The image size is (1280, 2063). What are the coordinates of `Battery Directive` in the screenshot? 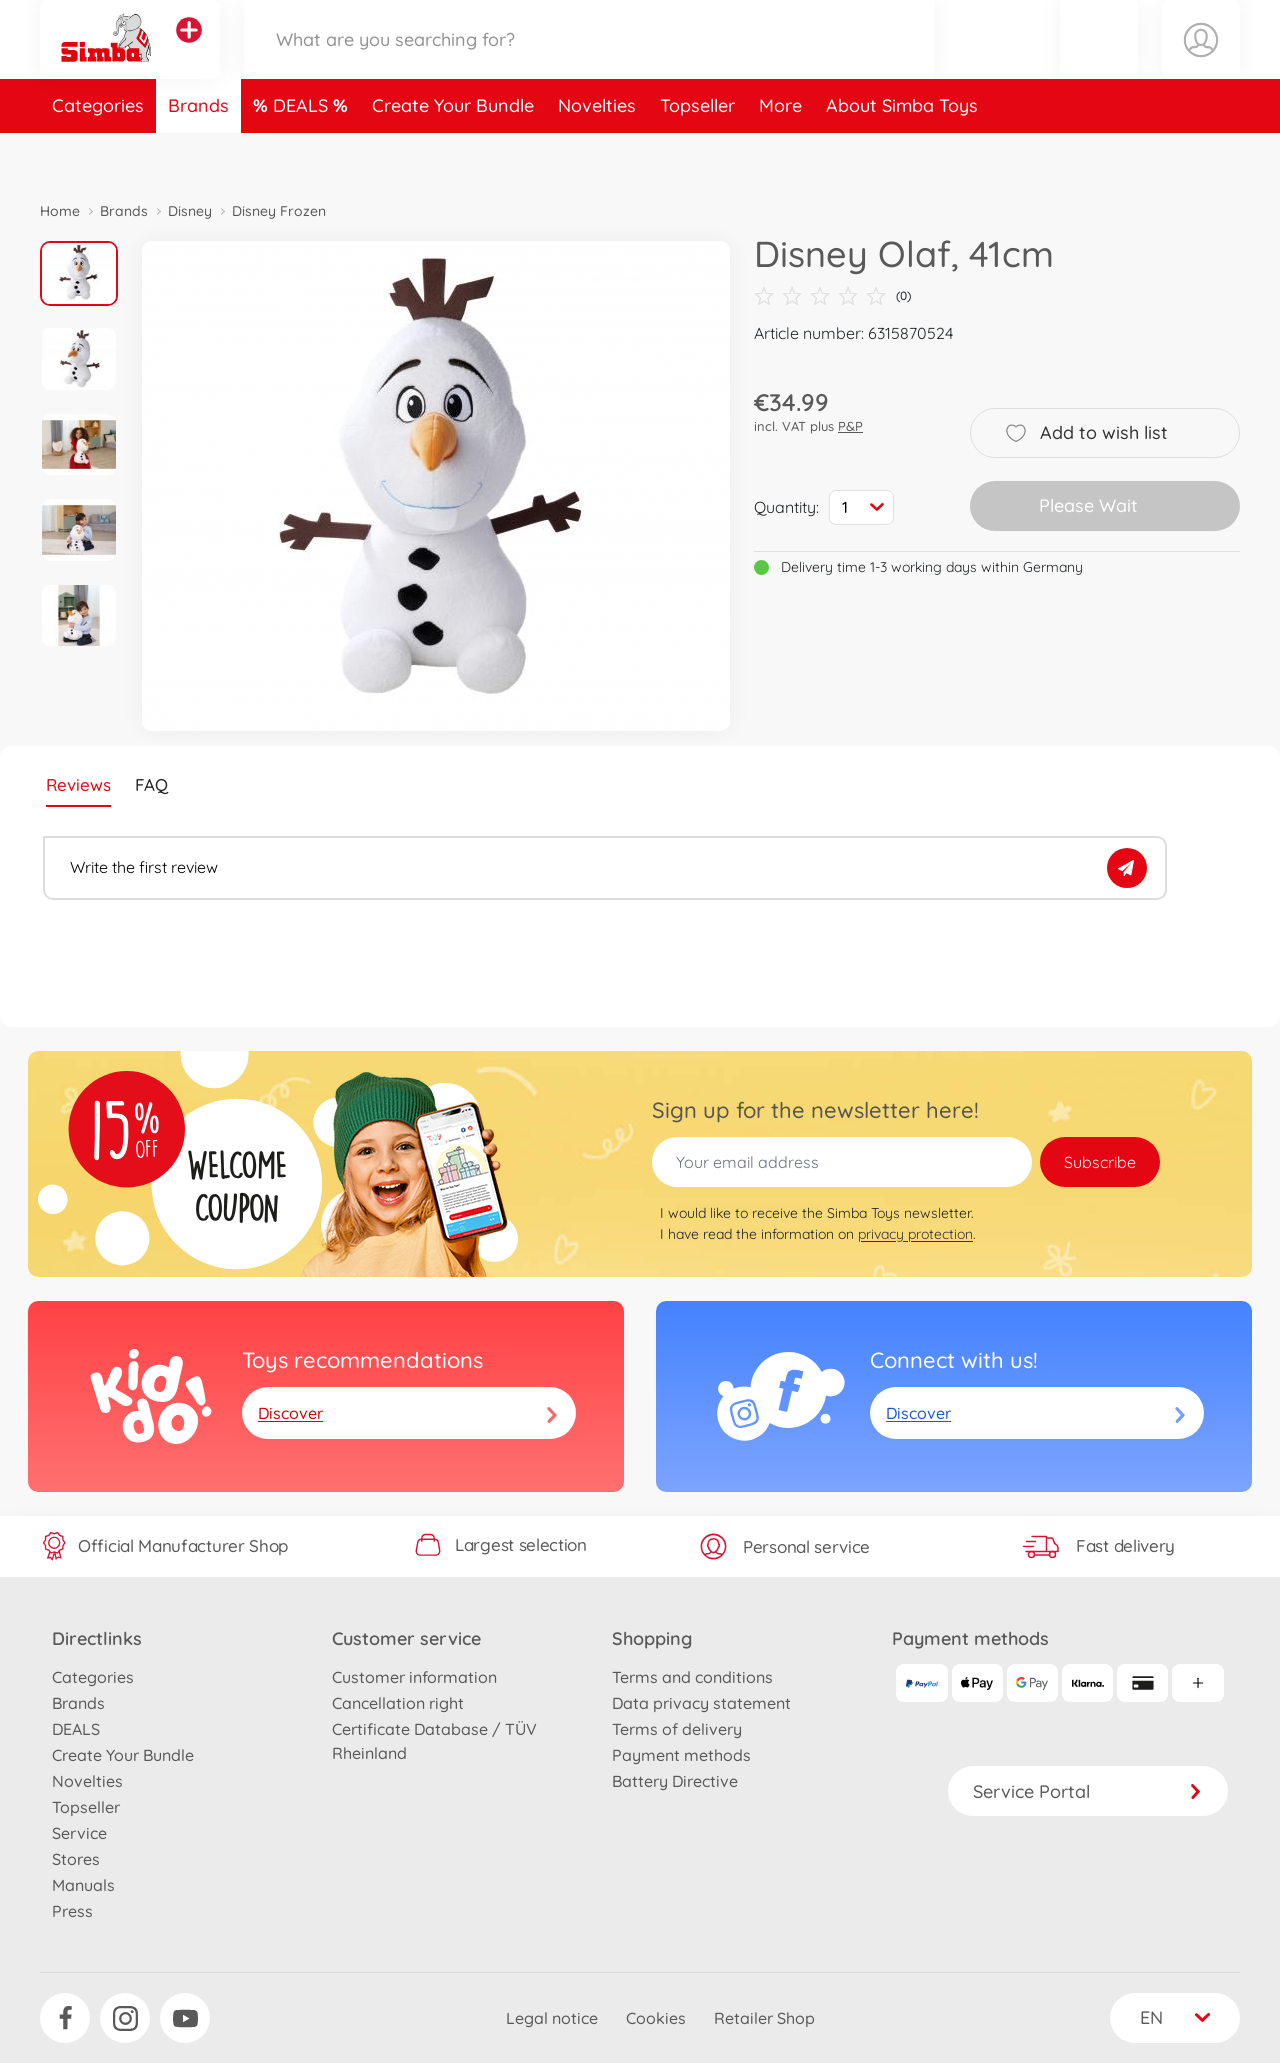 It's located at (675, 1781).